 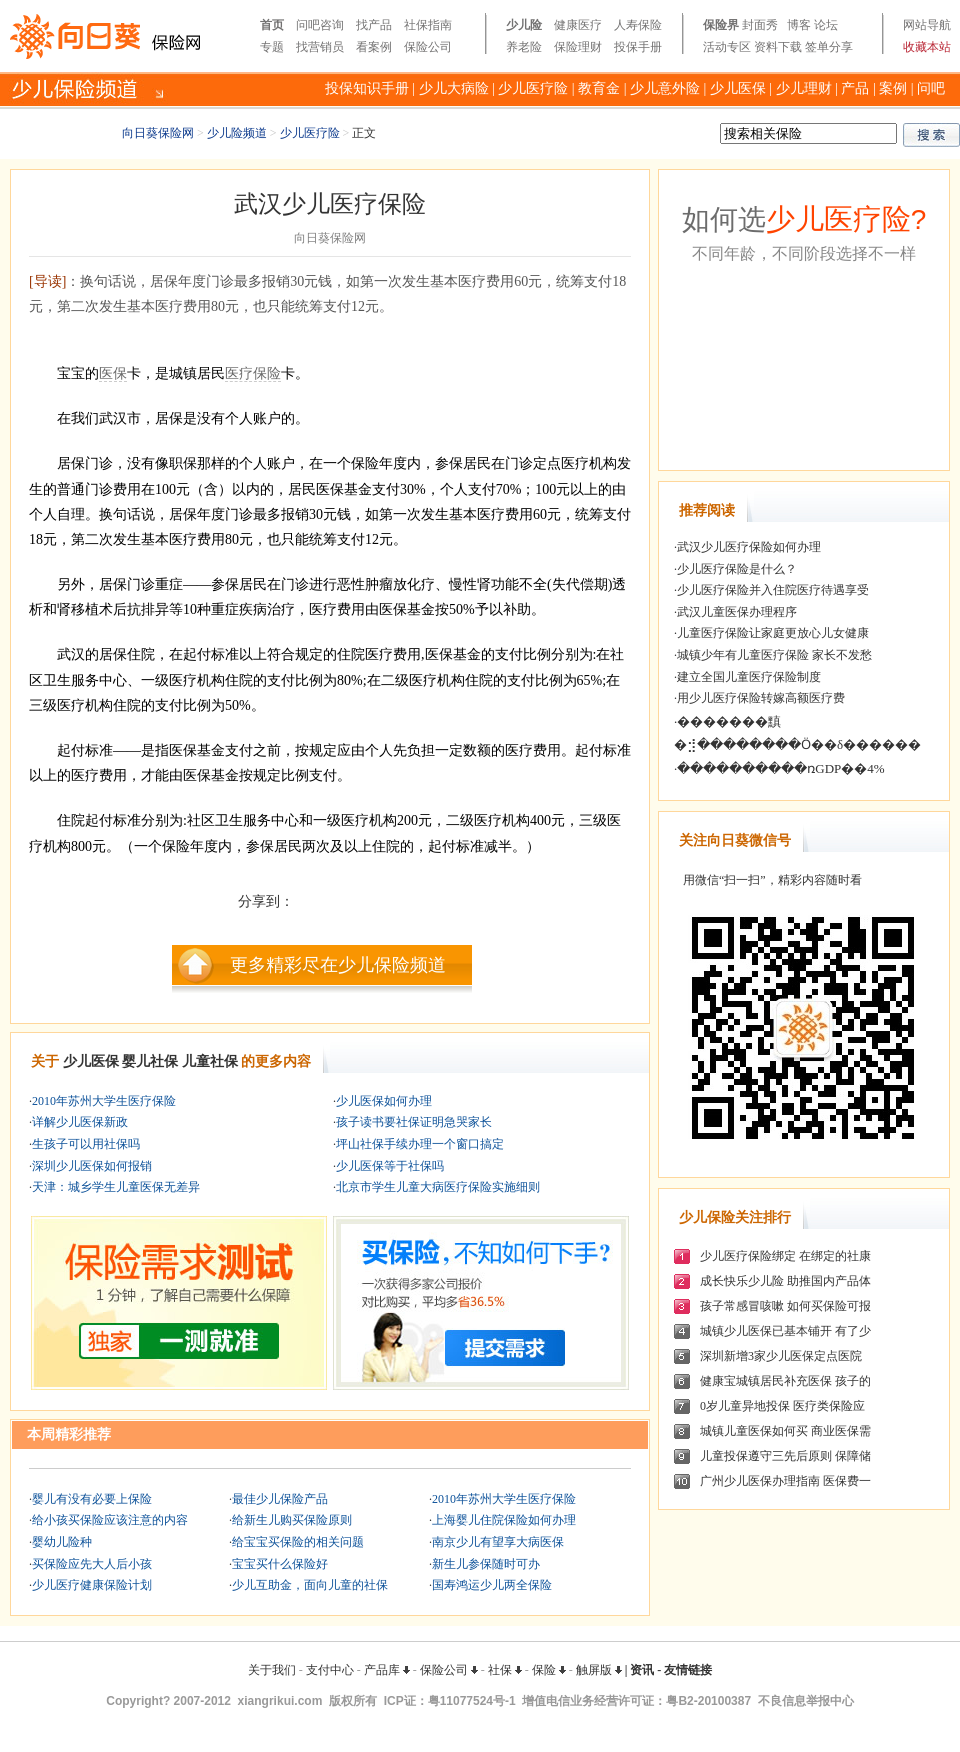 What do you see at coordinates (599, 1670) in the screenshot?
I see `触屏版` at bounding box center [599, 1670].